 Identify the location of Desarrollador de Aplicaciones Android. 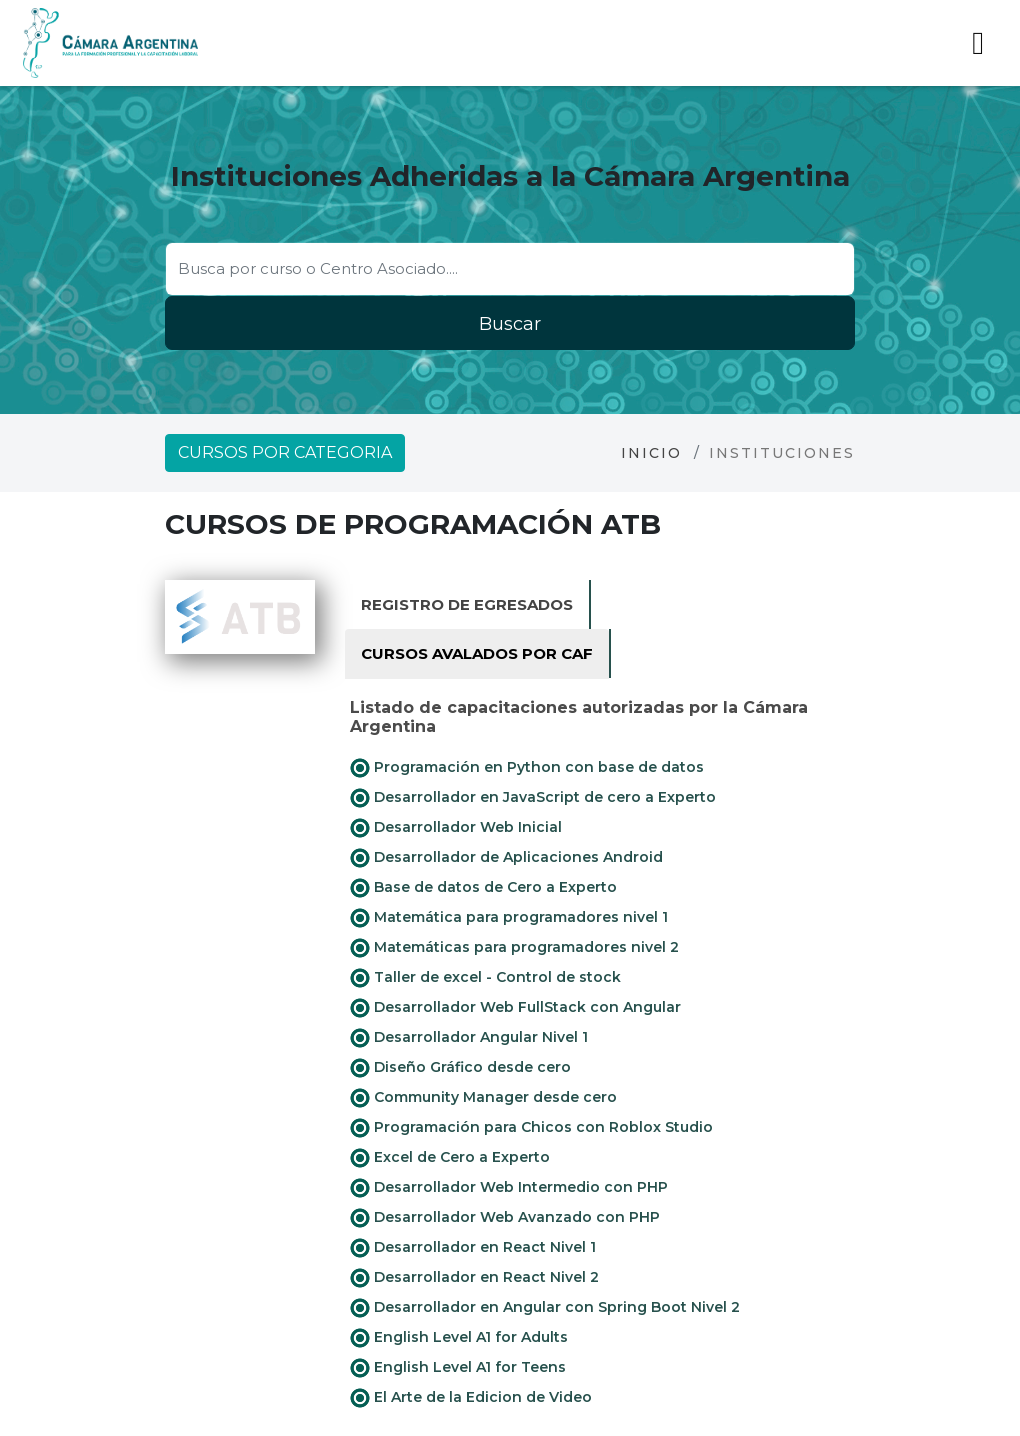
(506, 858).